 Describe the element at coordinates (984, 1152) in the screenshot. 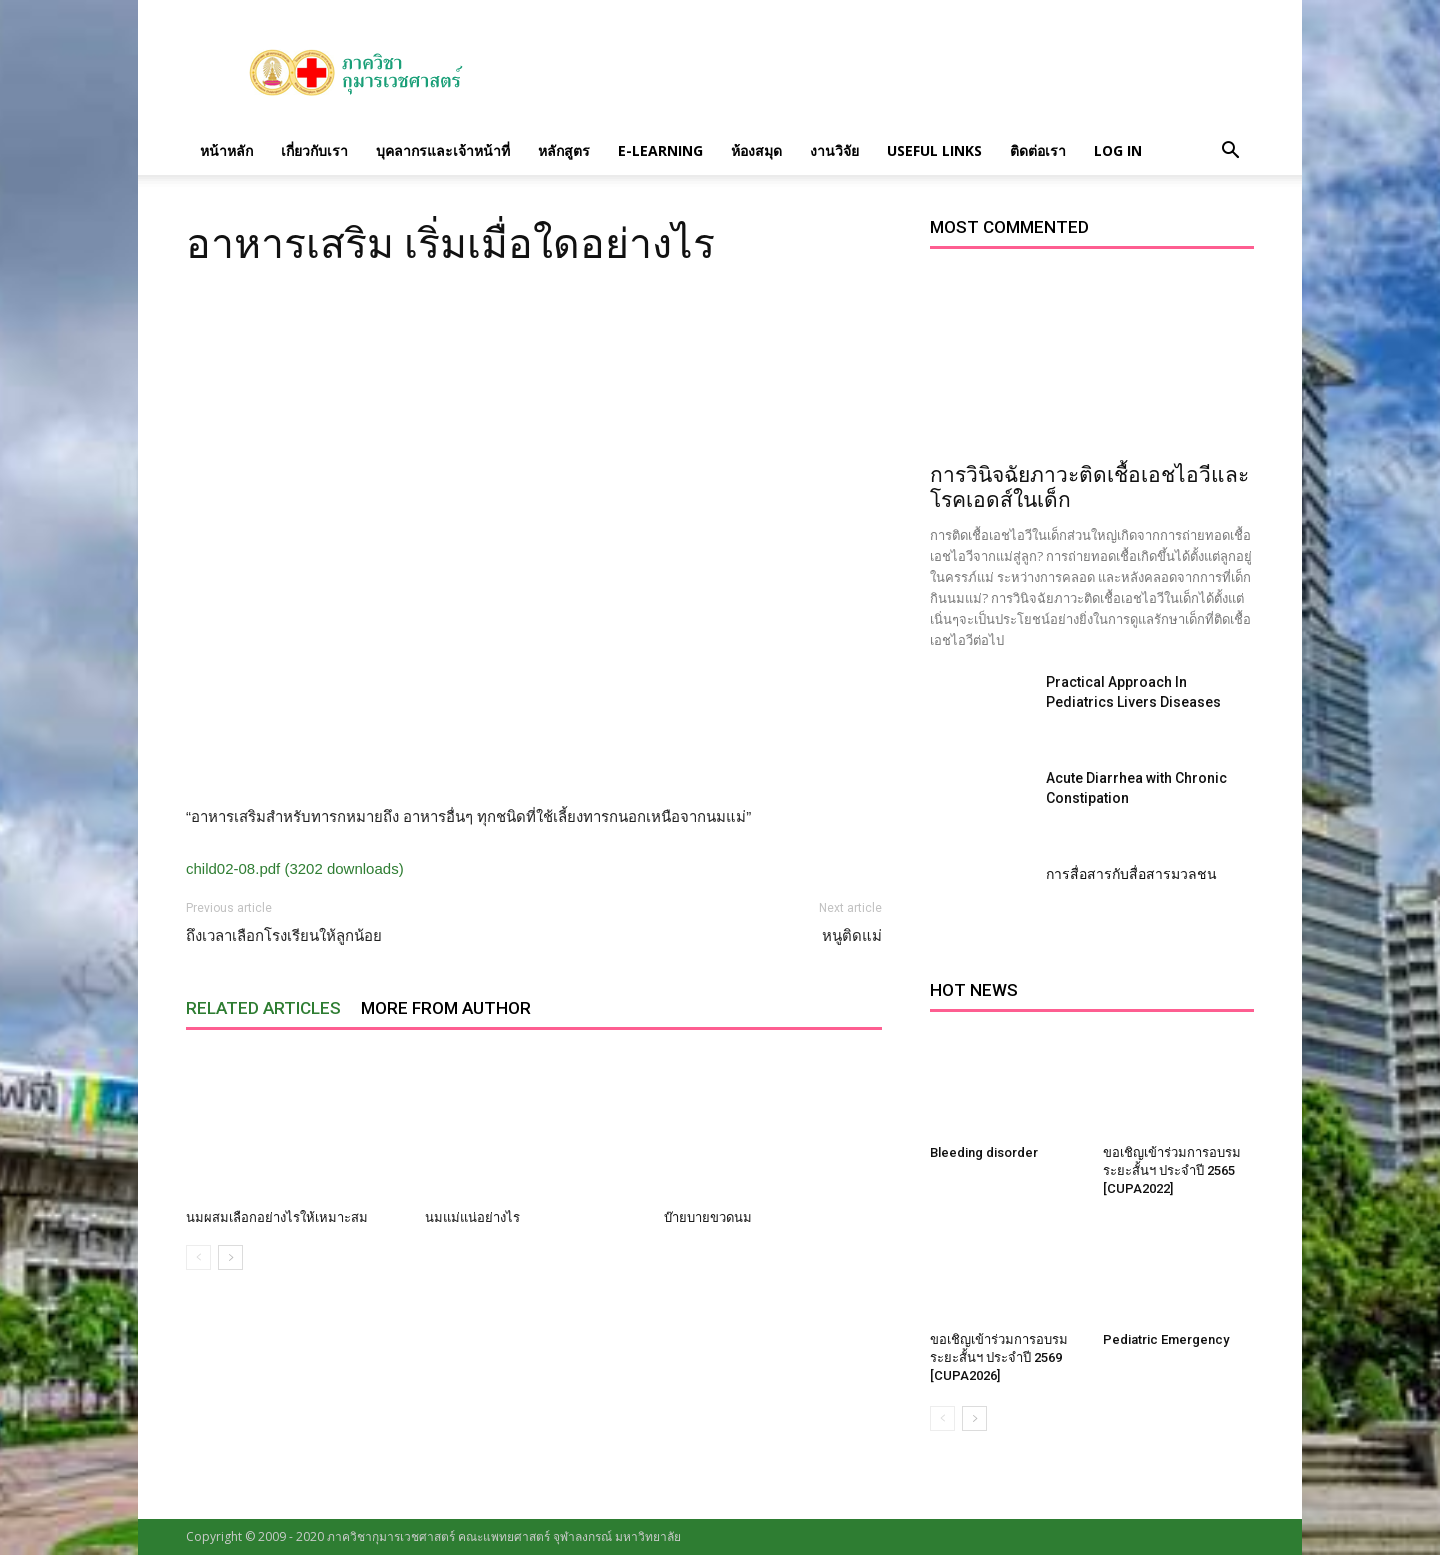

I see `Bleeding disorder` at that location.